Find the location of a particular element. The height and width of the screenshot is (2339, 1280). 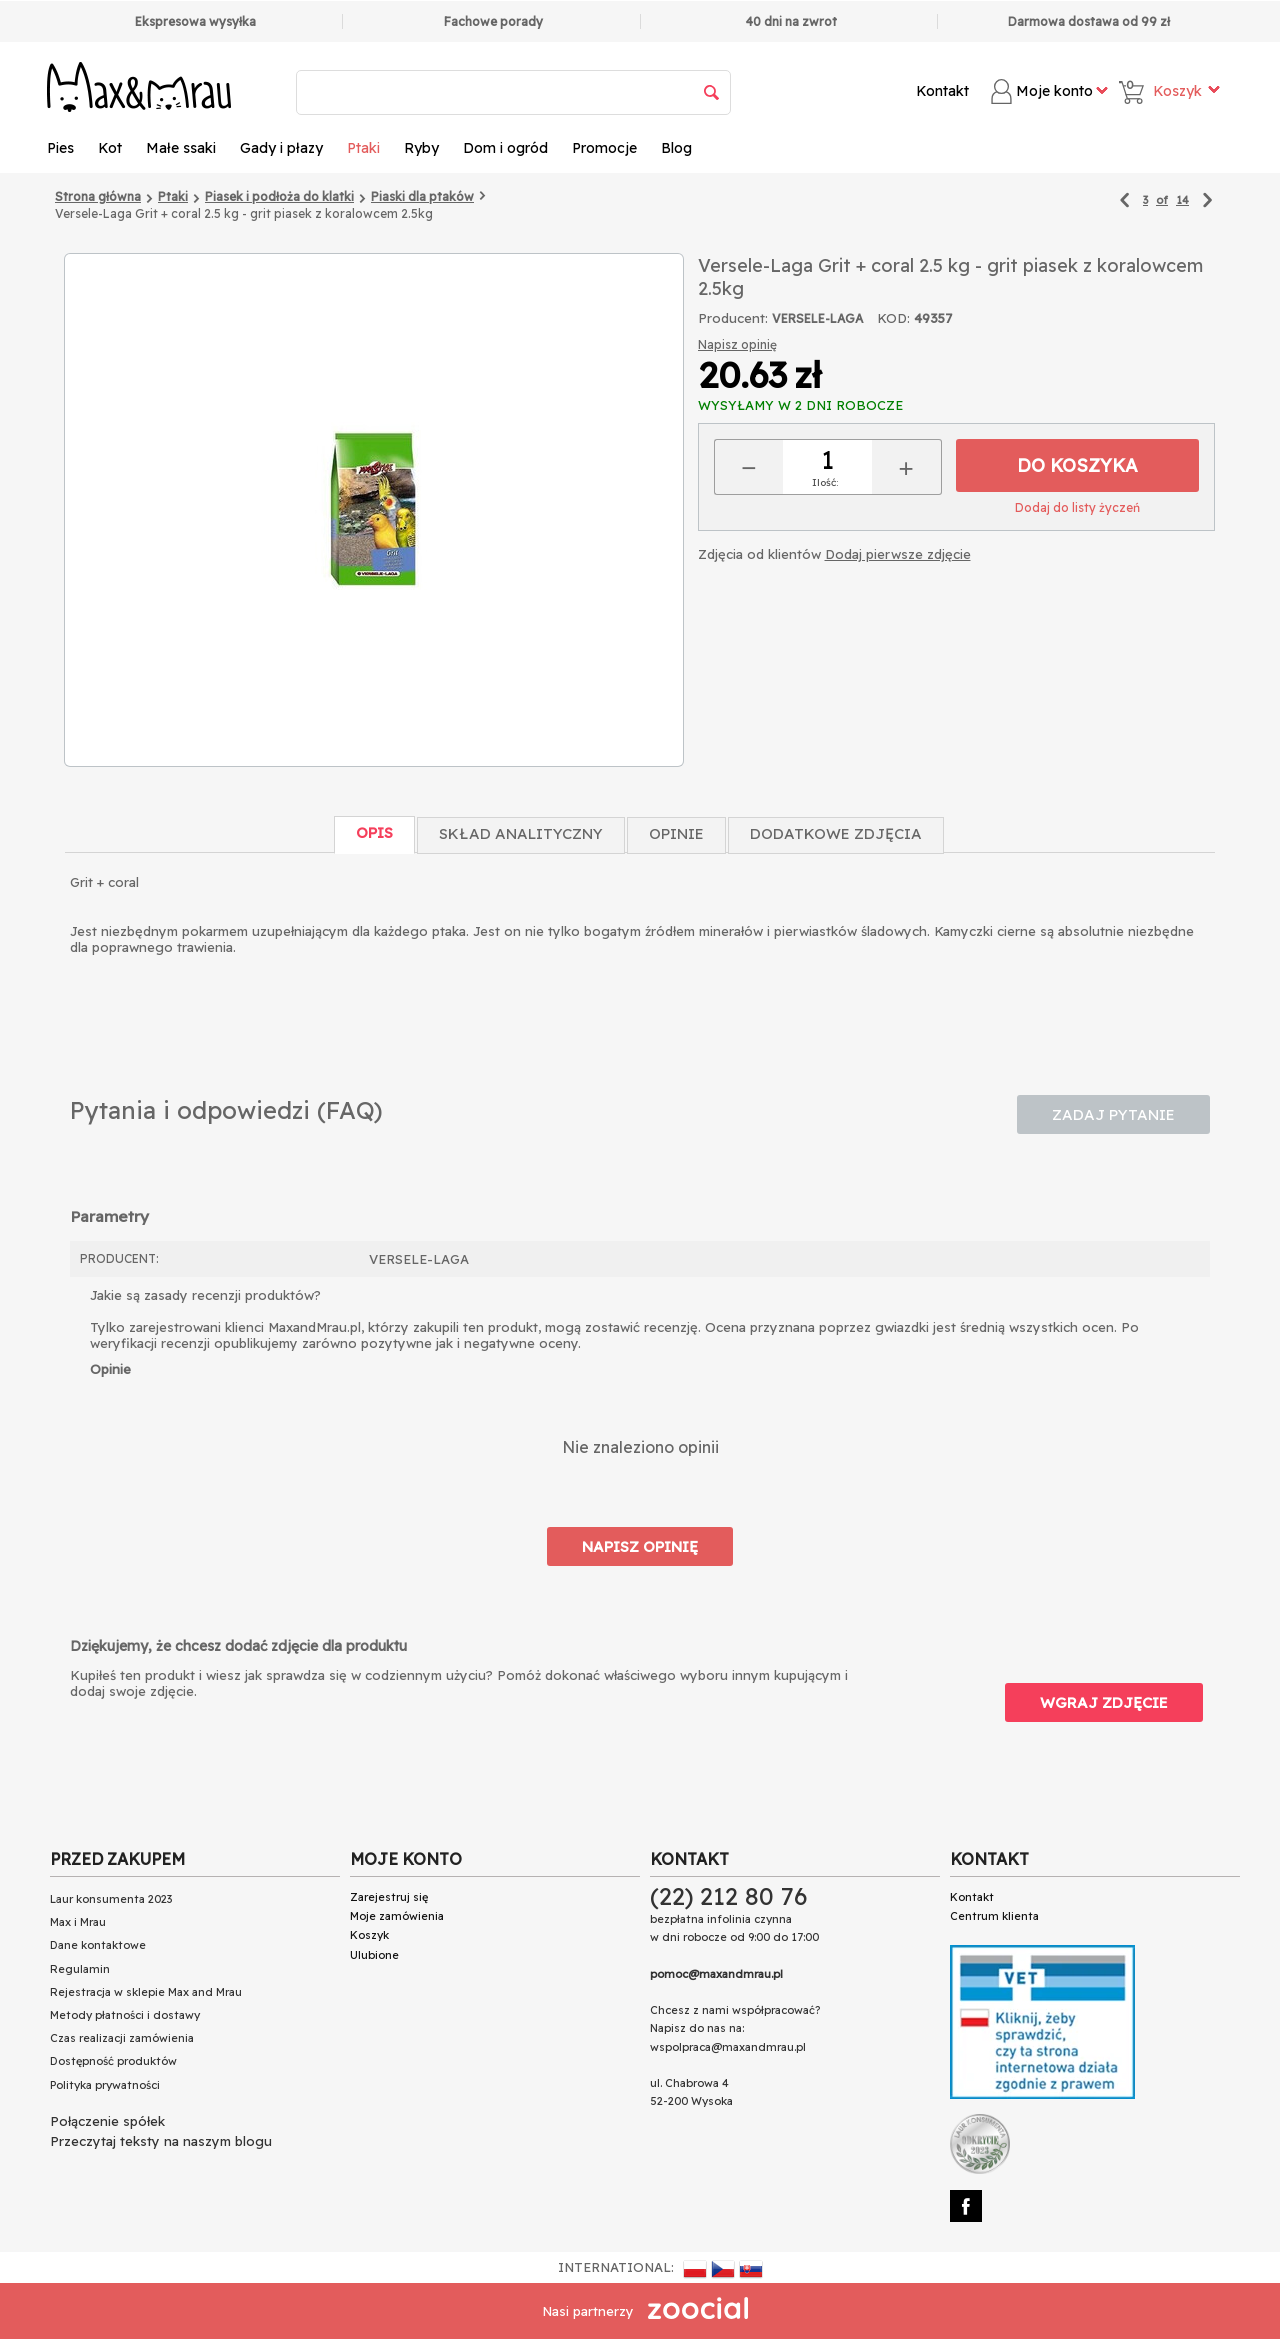

Rejestracja w sklepie Max and Mrau is located at coordinates (146, 1992).